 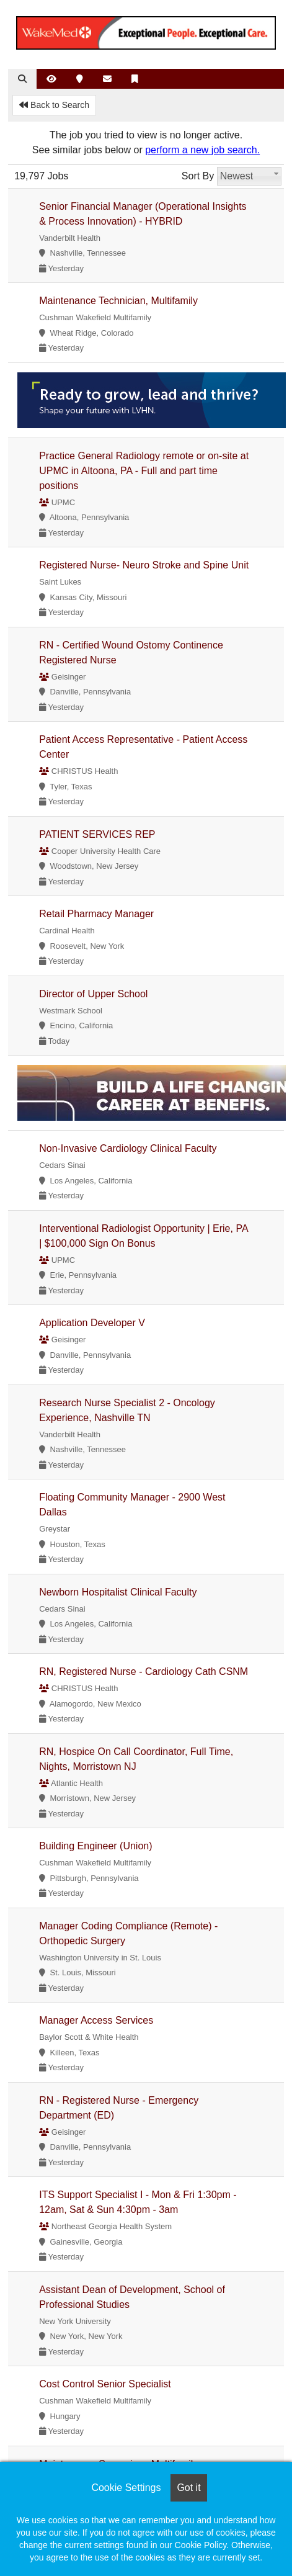 What do you see at coordinates (95, 1846) in the screenshot?
I see `Building Engineer (Union)` at bounding box center [95, 1846].